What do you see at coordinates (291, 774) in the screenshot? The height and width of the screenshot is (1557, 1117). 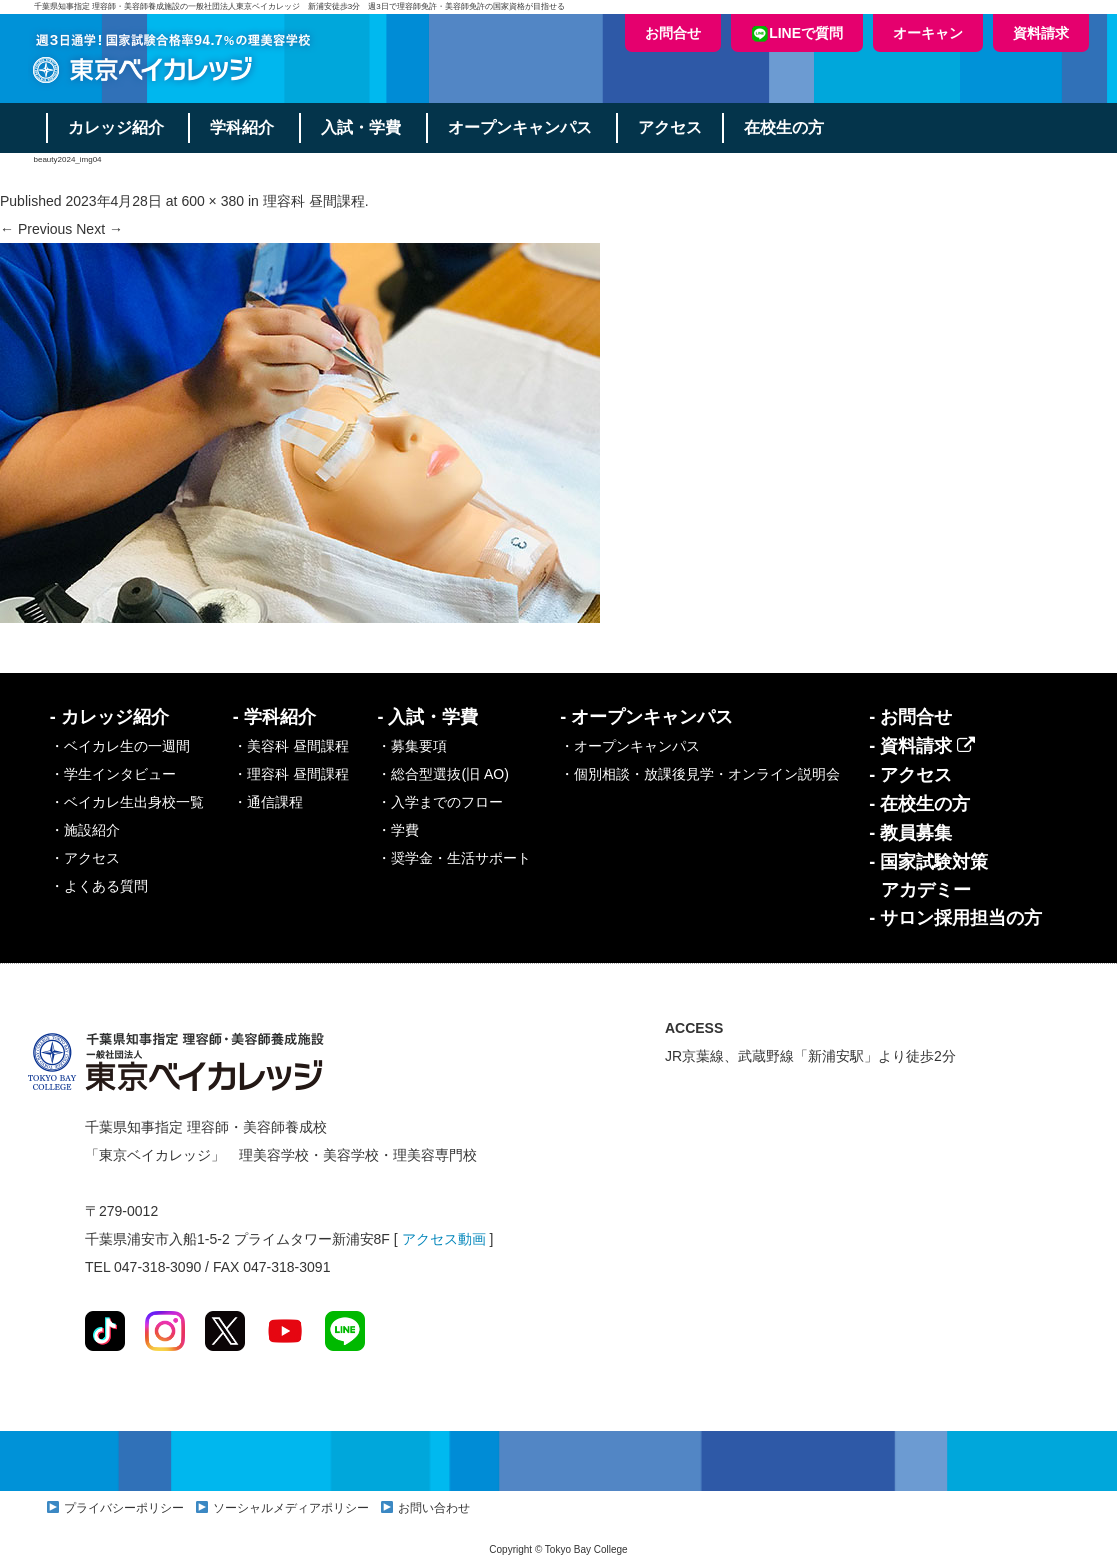 I see `・理容科 昼間課程` at bounding box center [291, 774].